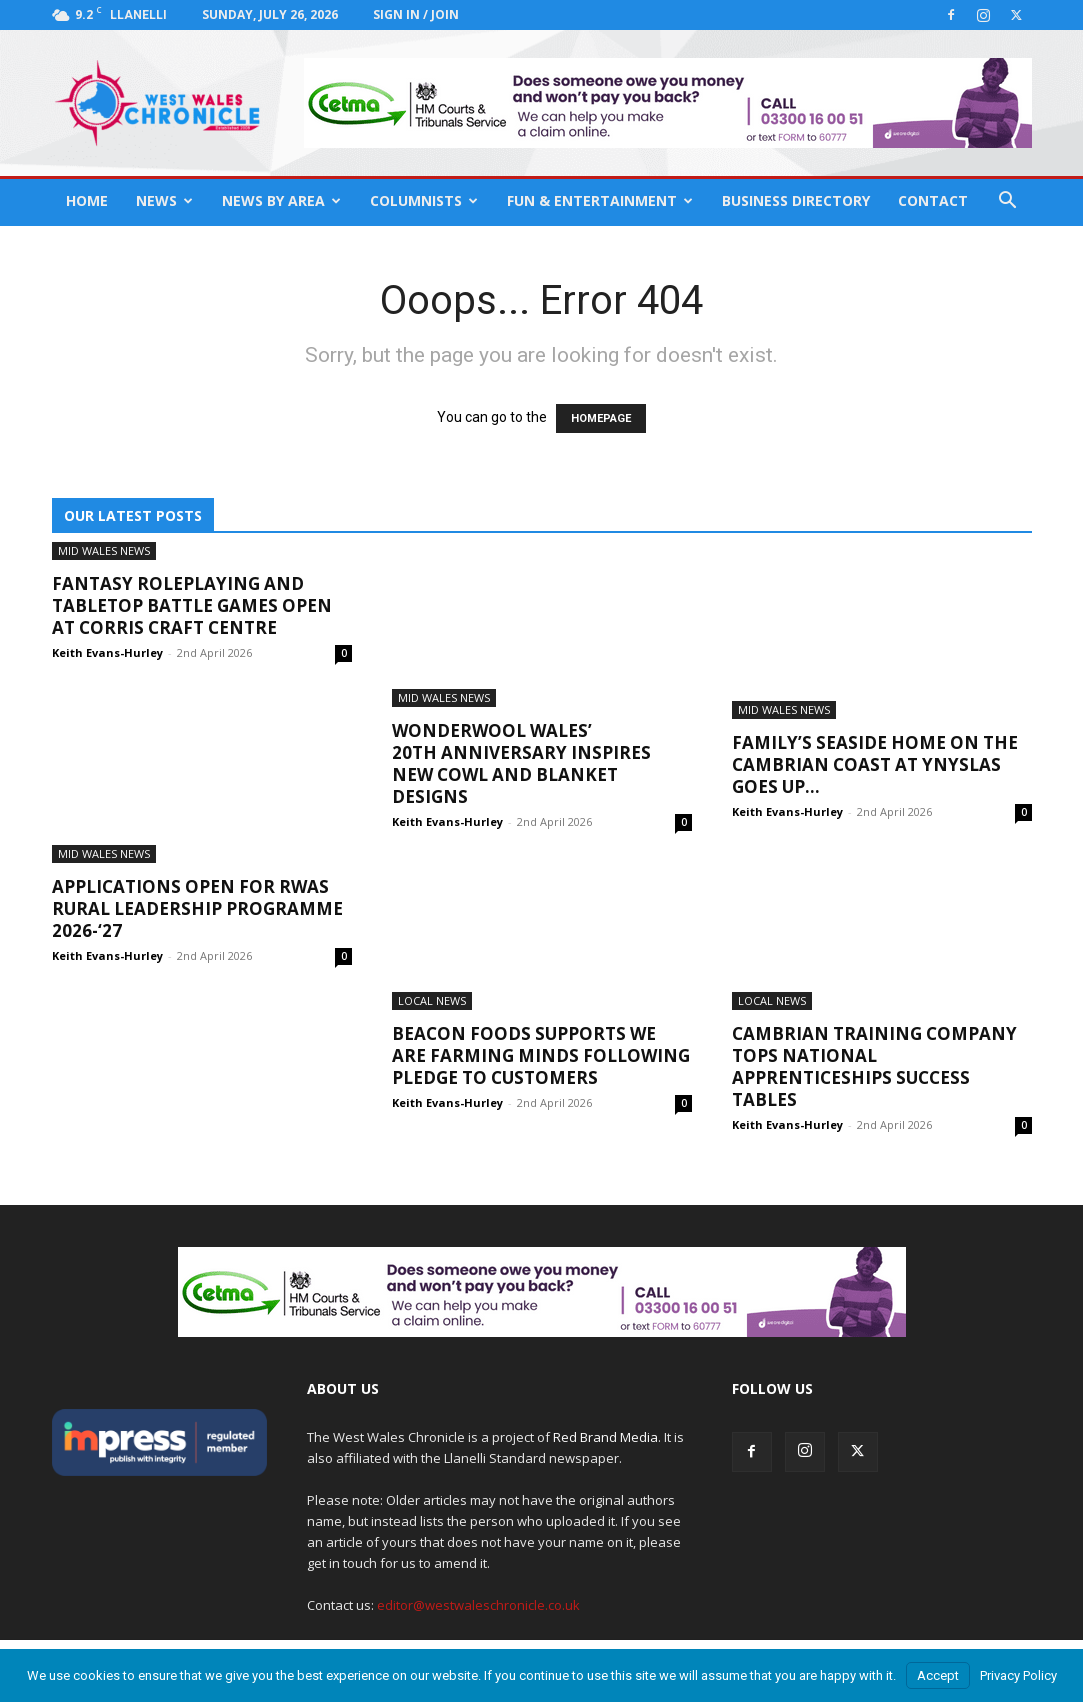  I want to click on Cambrian Training Company tops national apprenticeships success tables, so click(874, 1066).